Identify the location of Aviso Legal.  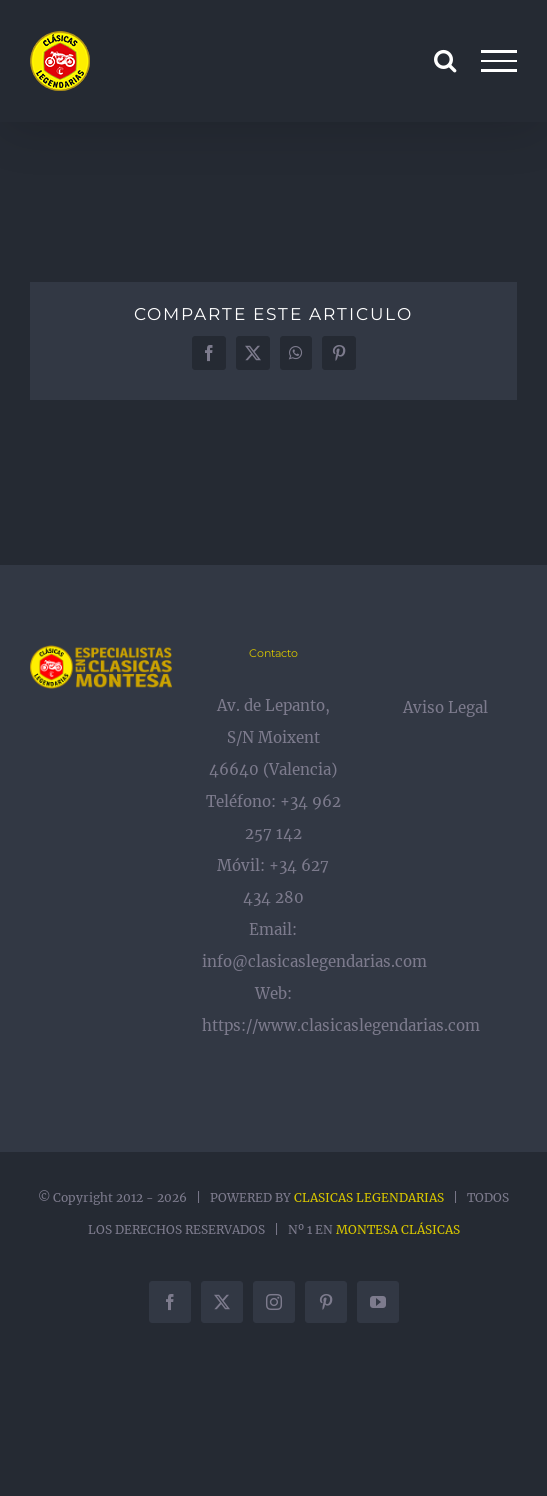
(445, 707).